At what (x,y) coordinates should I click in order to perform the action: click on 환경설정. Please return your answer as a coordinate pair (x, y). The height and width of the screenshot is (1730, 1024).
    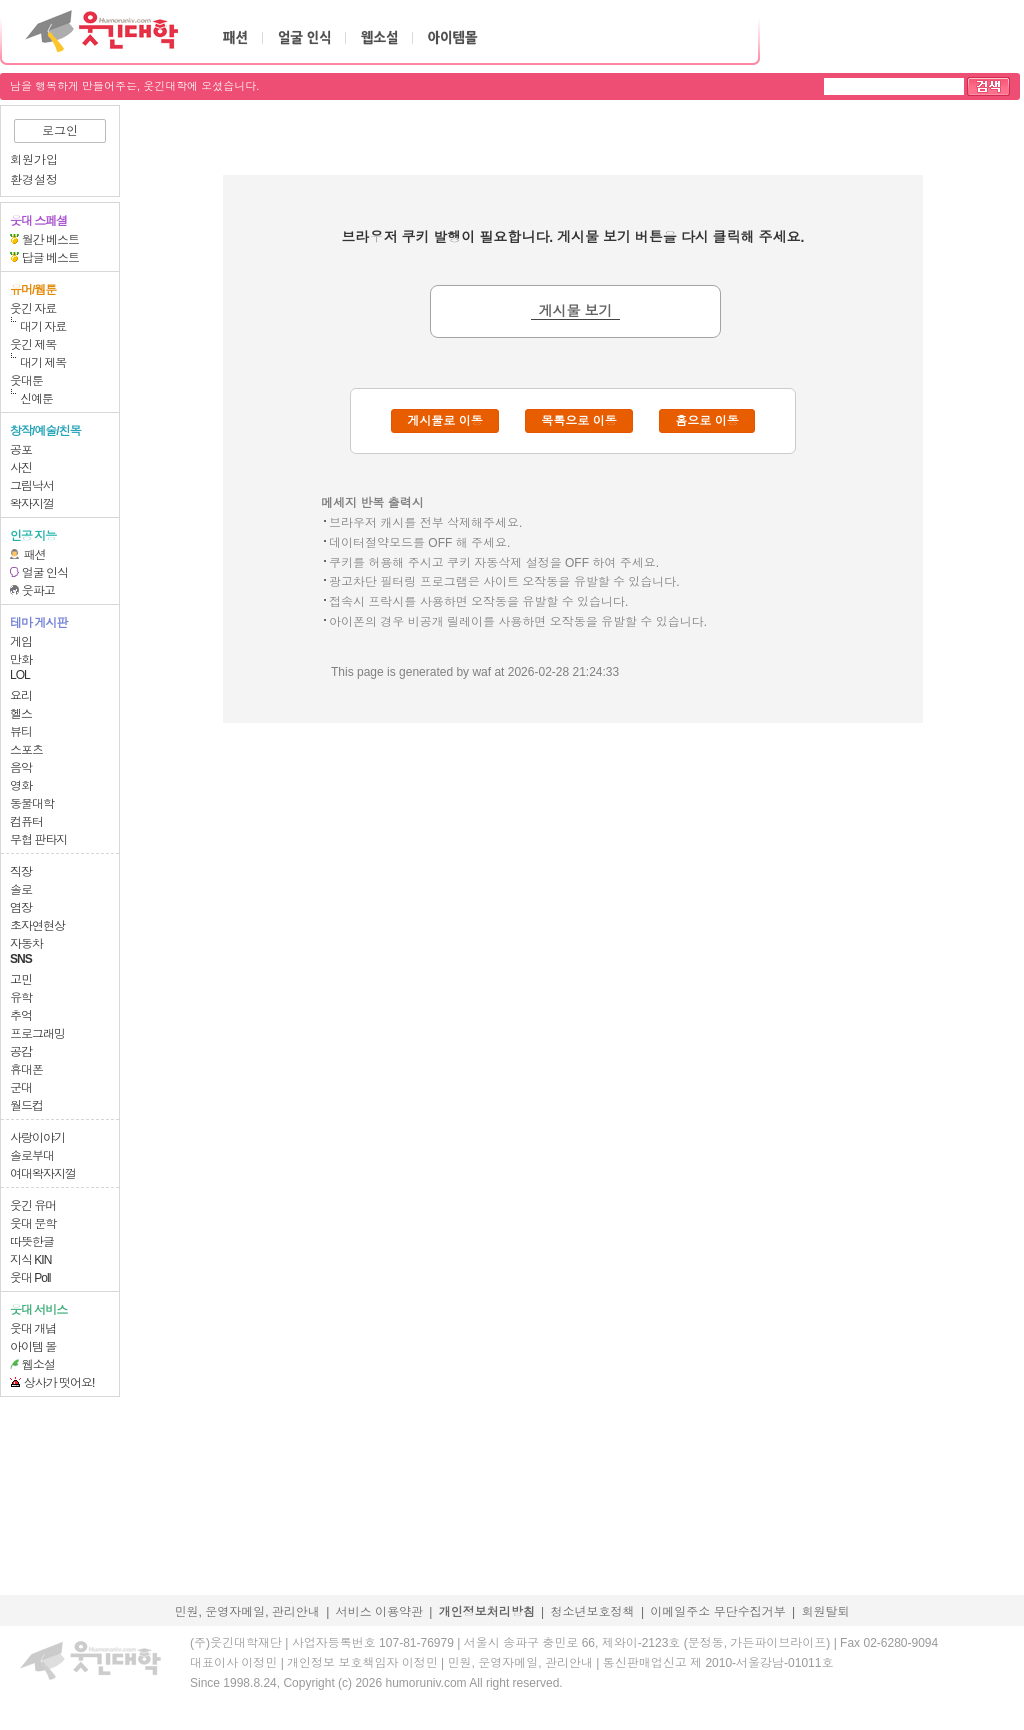
    Looking at the image, I should click on (34, 180).